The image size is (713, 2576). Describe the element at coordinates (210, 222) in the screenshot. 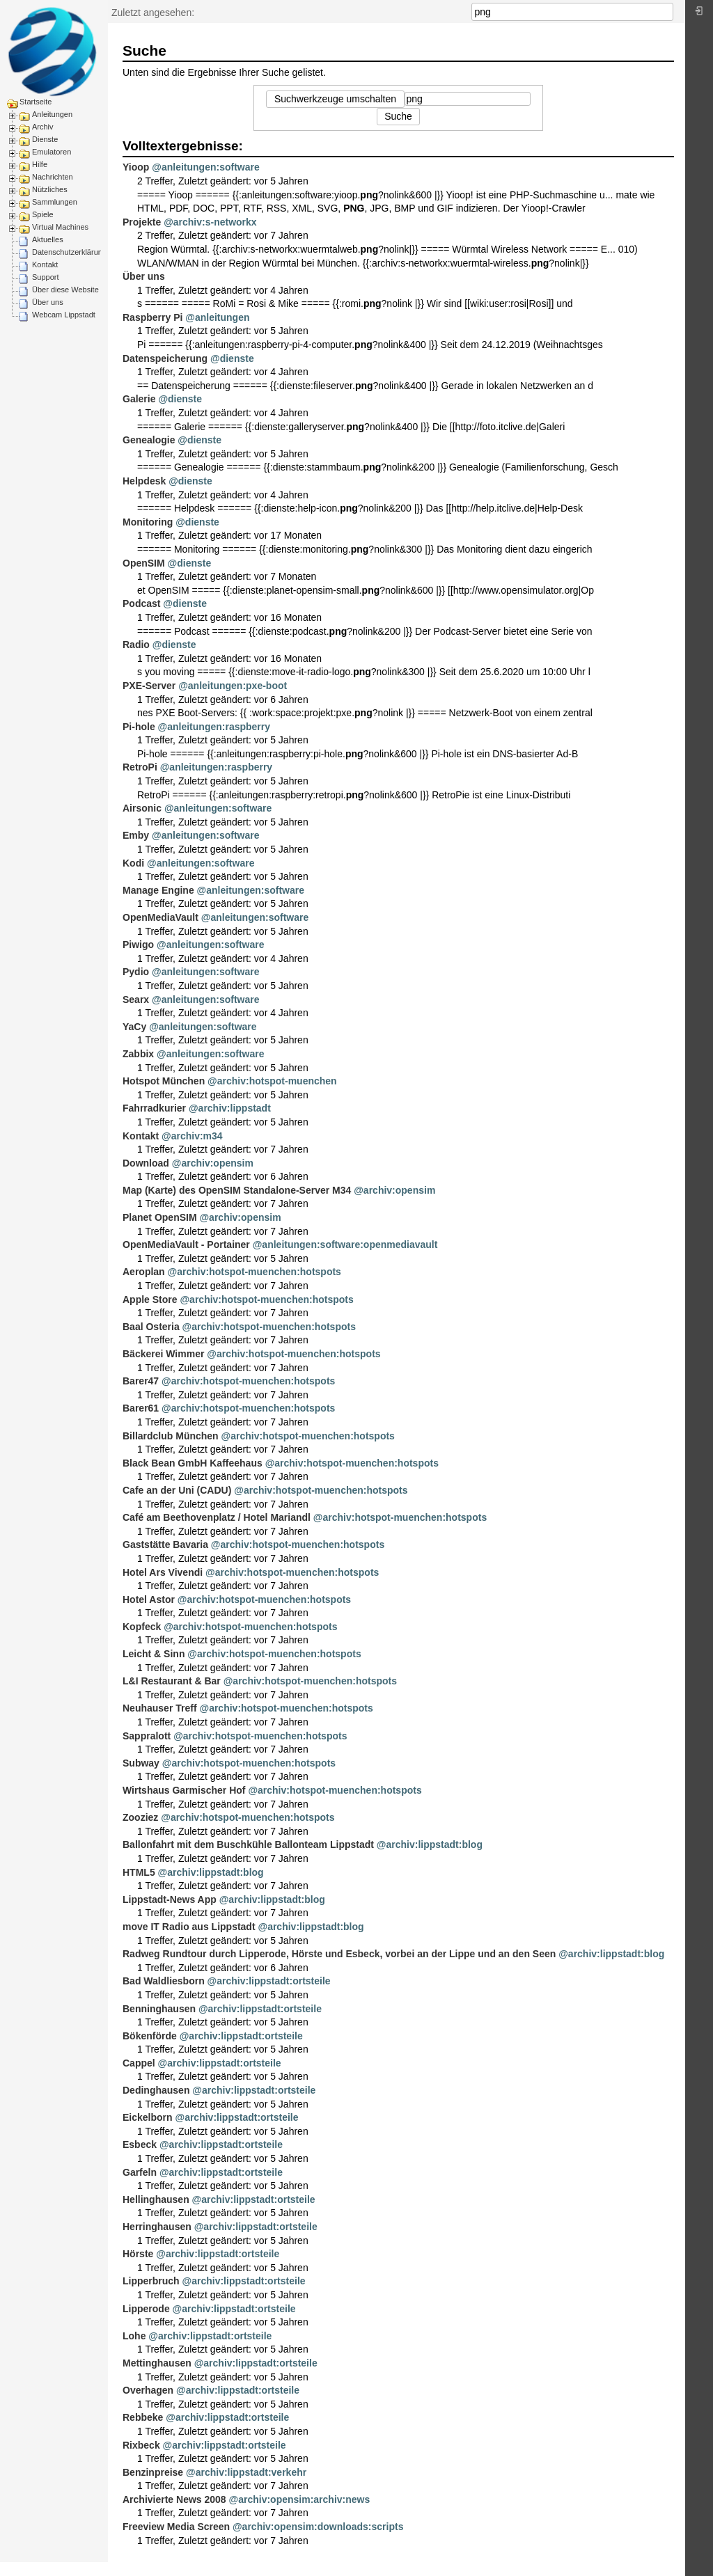

I see `@archiv:s-networkx` at that location.